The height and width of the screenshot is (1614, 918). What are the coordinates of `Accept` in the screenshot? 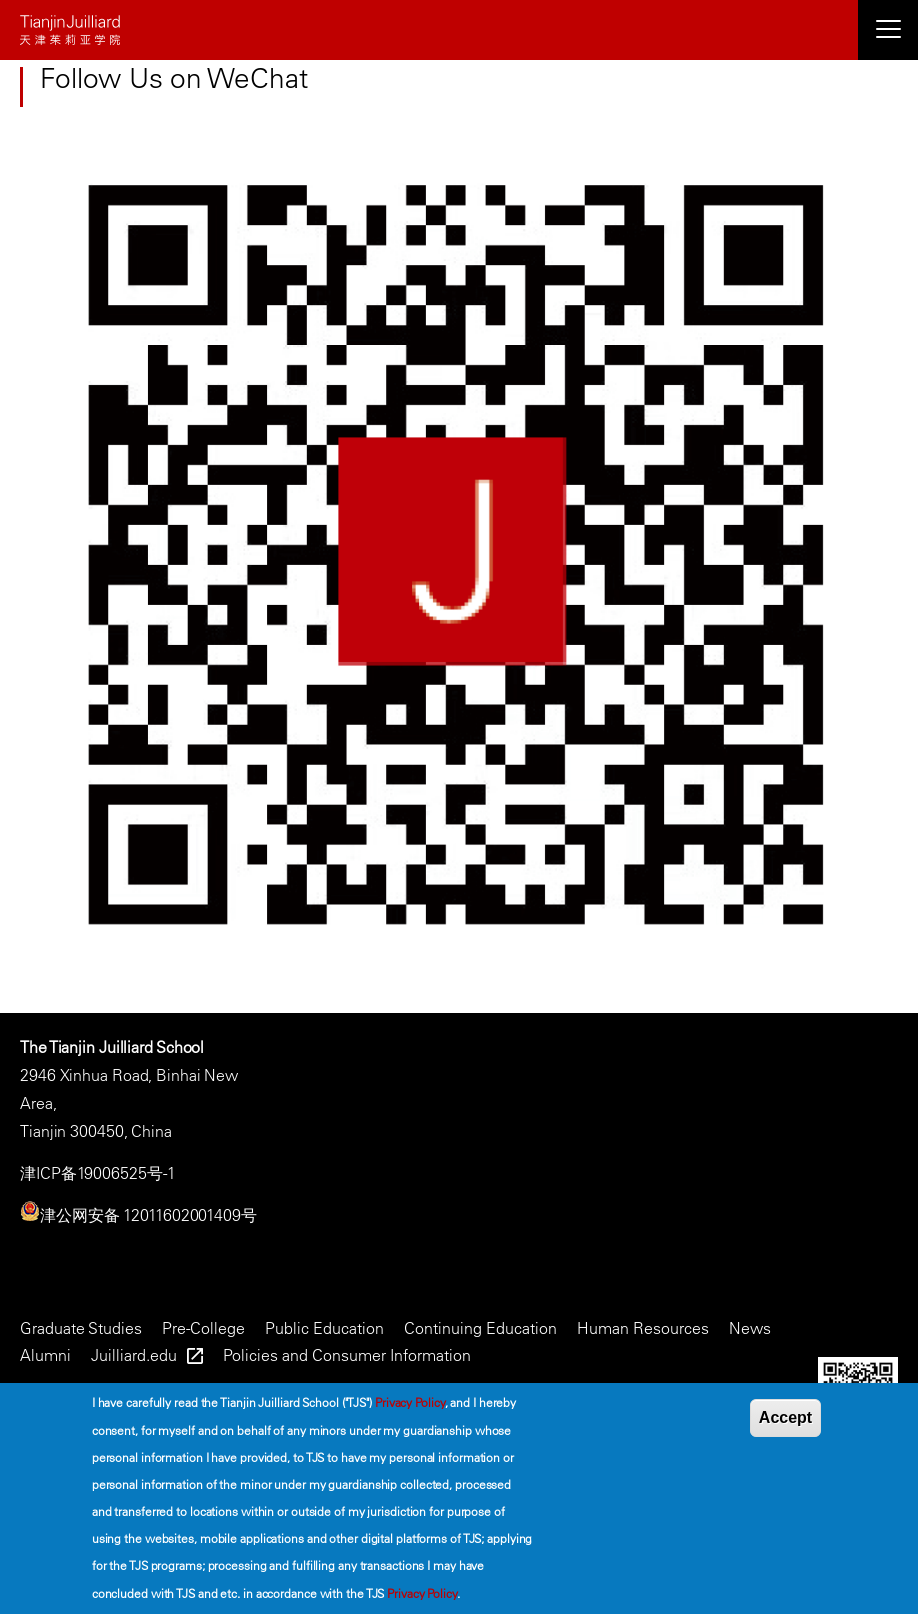 It's located at (785, 1417).